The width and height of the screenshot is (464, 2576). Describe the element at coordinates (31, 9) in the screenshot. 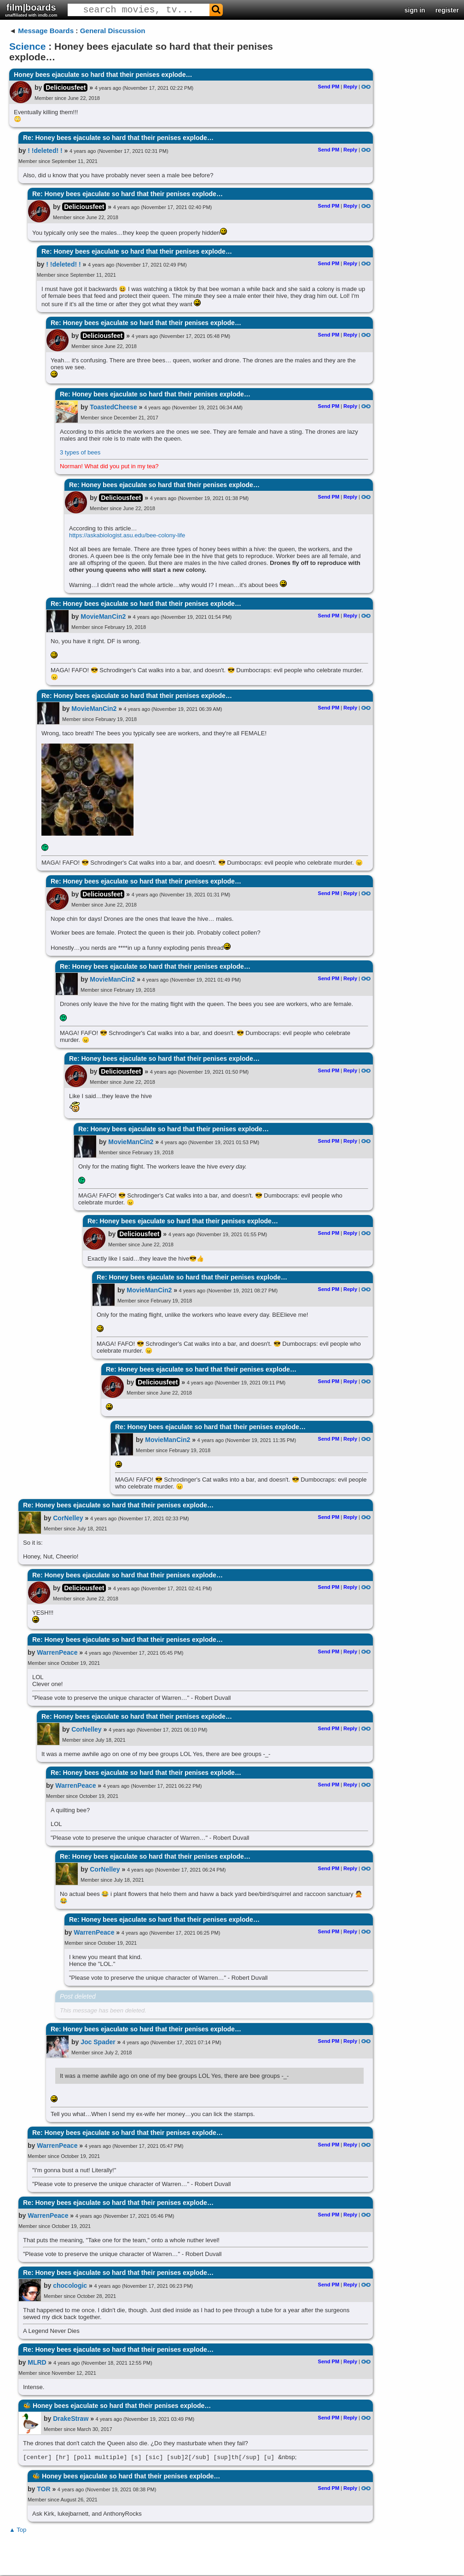

I see `film|boards` at that location.